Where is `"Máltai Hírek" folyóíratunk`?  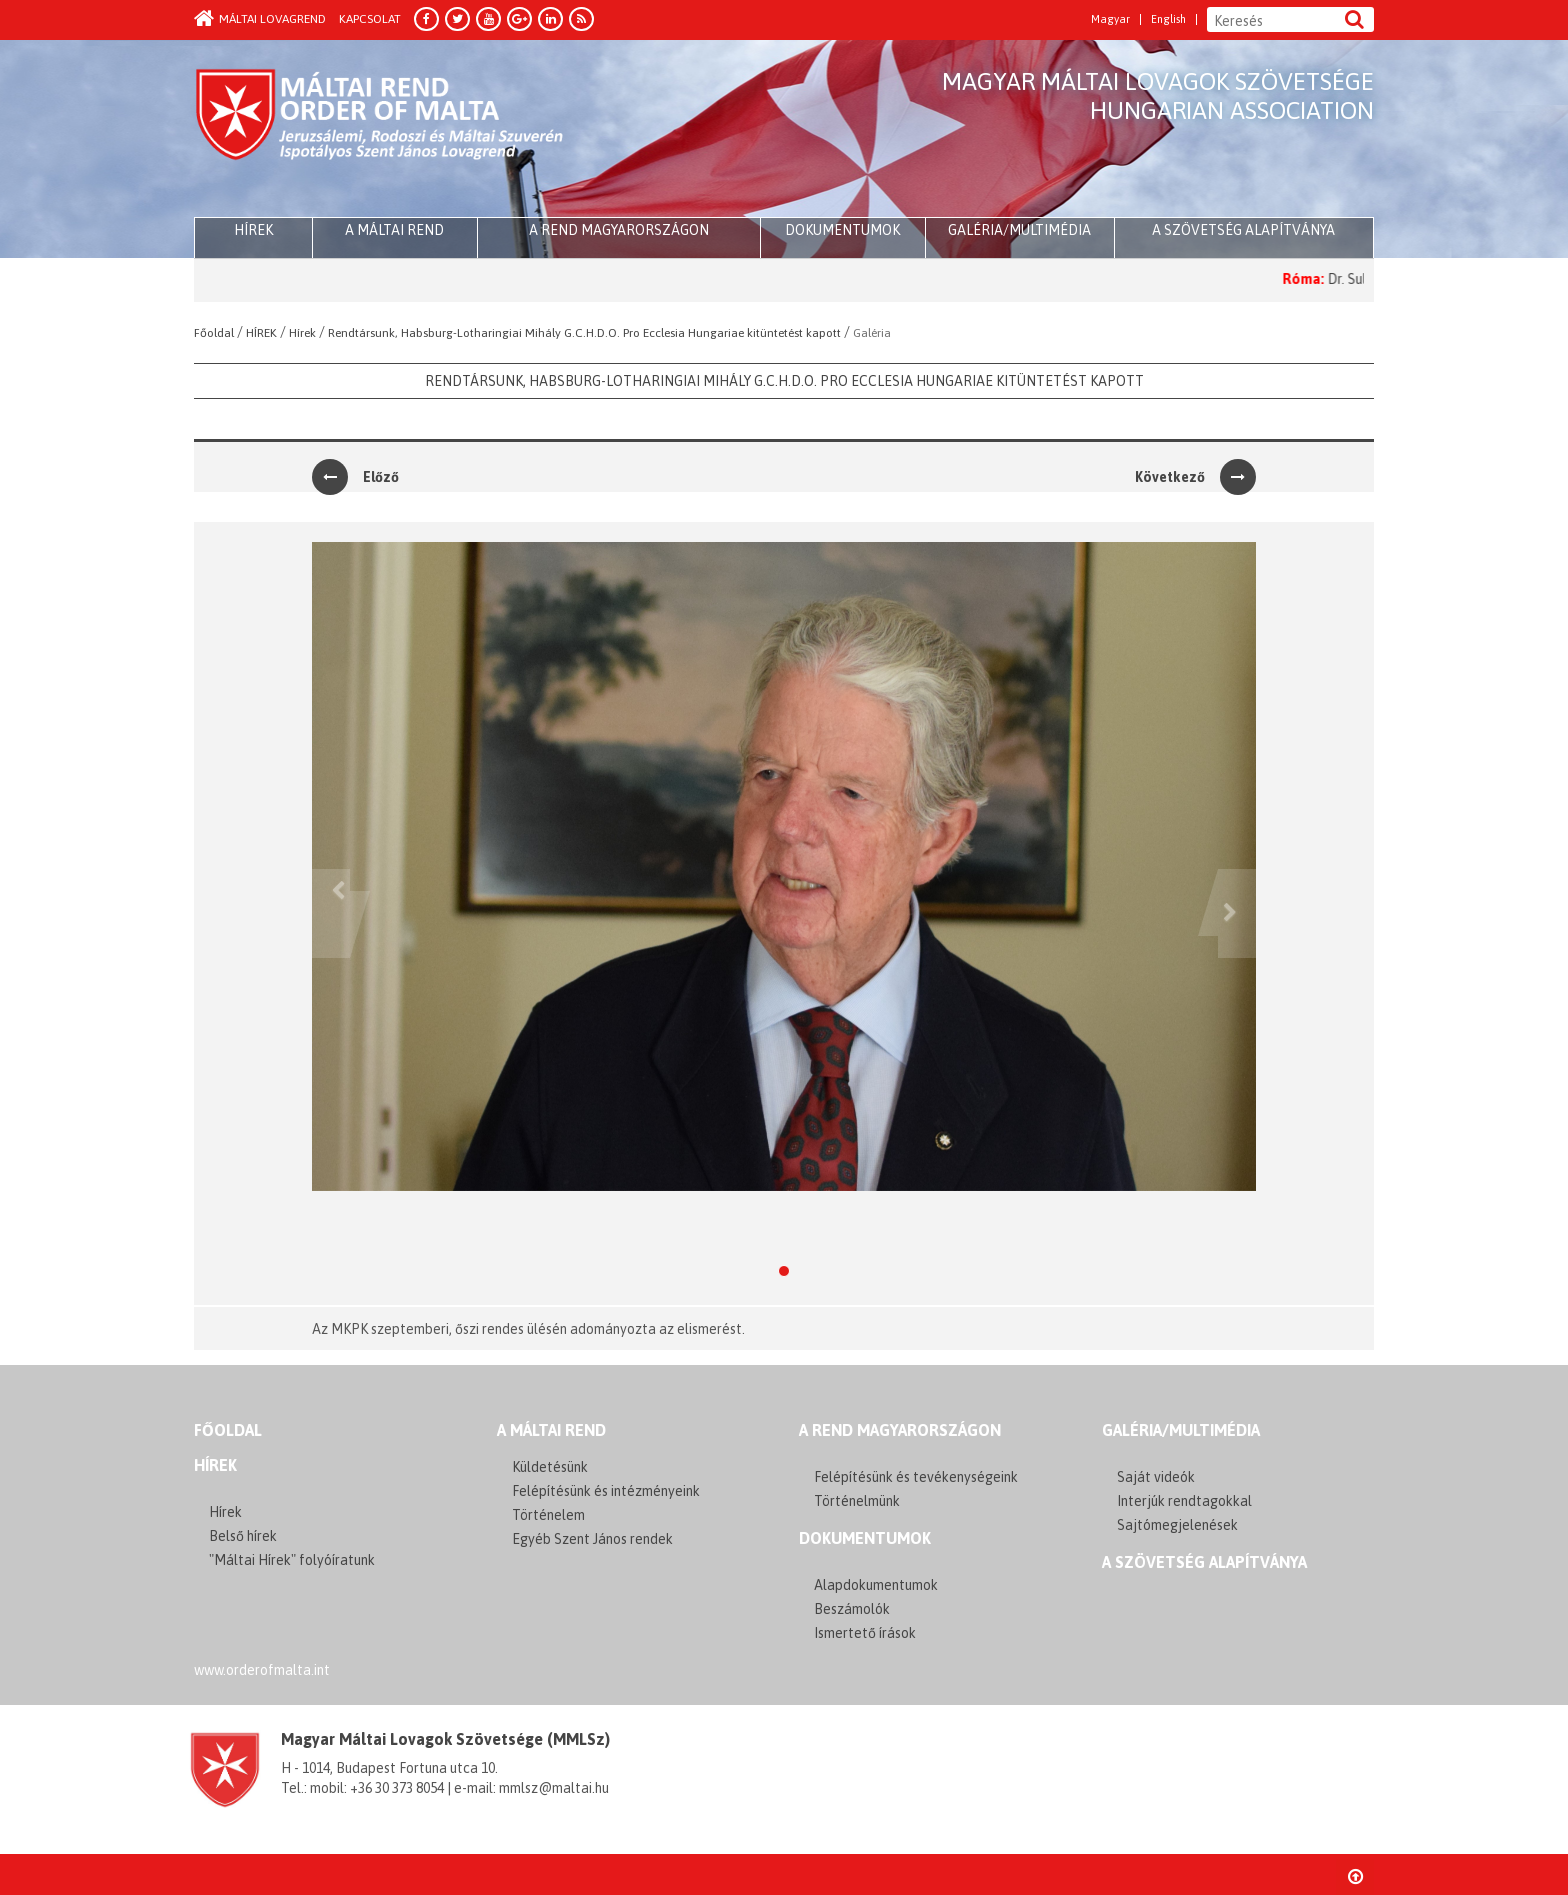 "Máltai Hírek" folyóíratunk is located at coordinates (292, 1560).